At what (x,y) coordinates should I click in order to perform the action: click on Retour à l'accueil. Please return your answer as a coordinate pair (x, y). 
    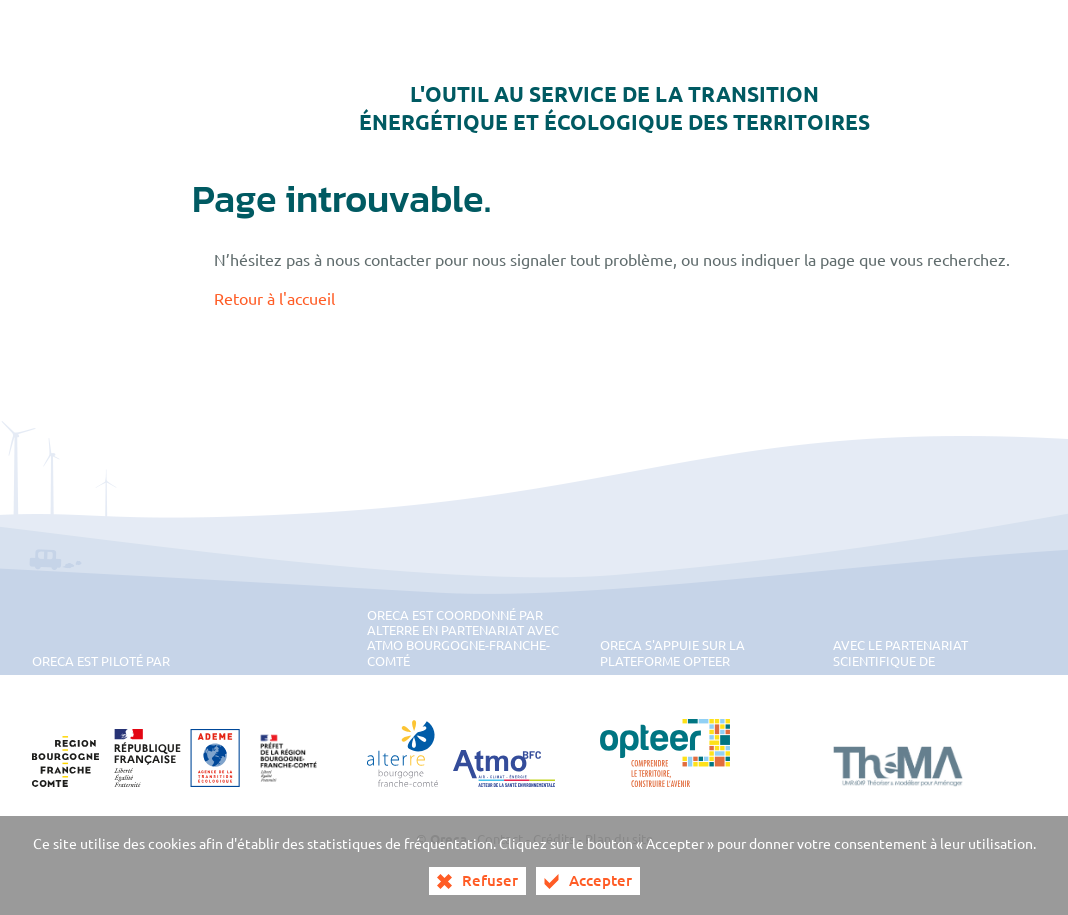
    Looking at the image, I should click on (274, 298).